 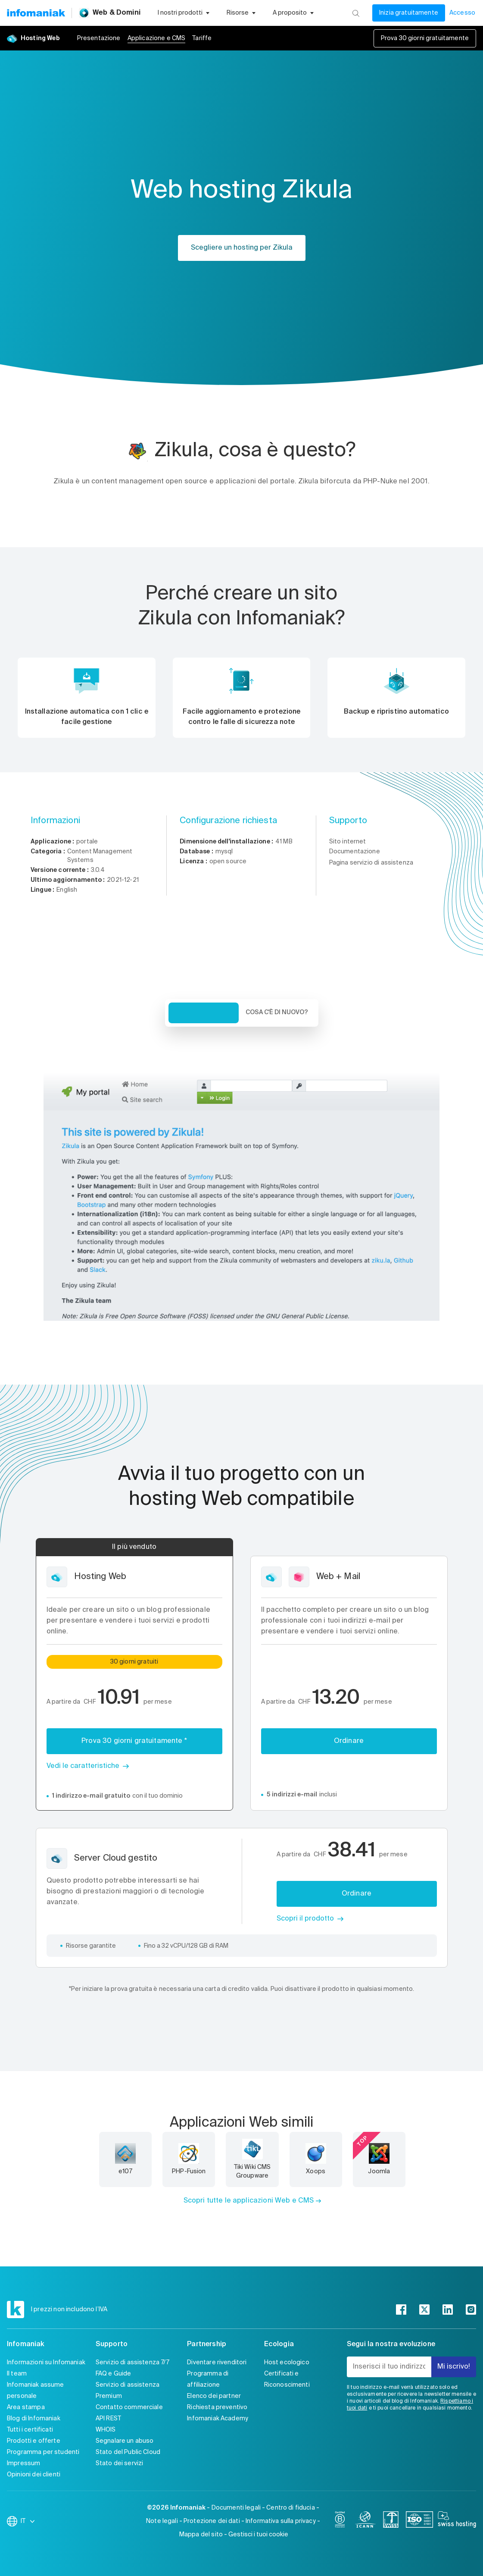 What do you see at coordinates (354, 852) in the screenshot?
I see `Documentazione` at bounding box center [354, 852].